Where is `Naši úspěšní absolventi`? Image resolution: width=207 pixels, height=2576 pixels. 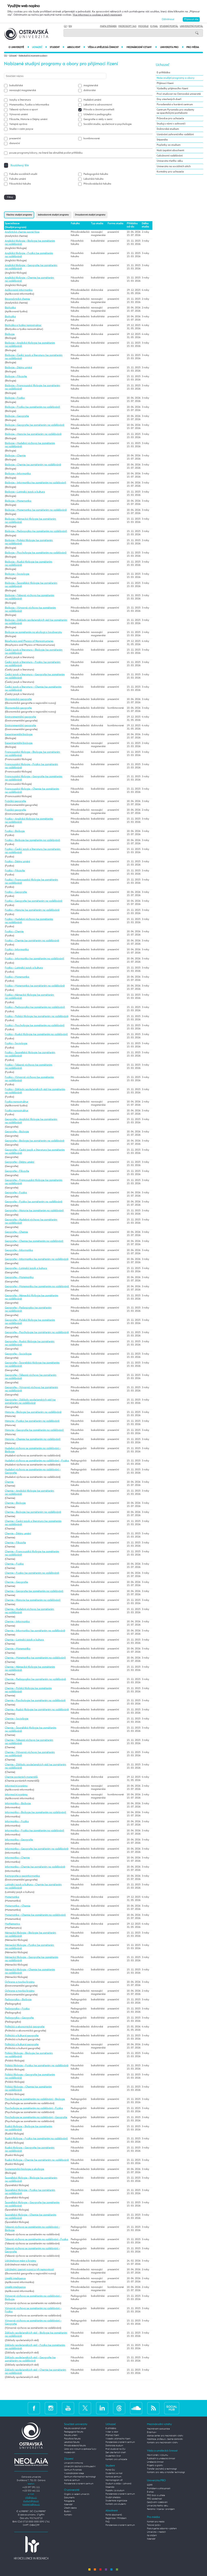
Naši úspěšní absolventi is located at coordinates (170, 150).